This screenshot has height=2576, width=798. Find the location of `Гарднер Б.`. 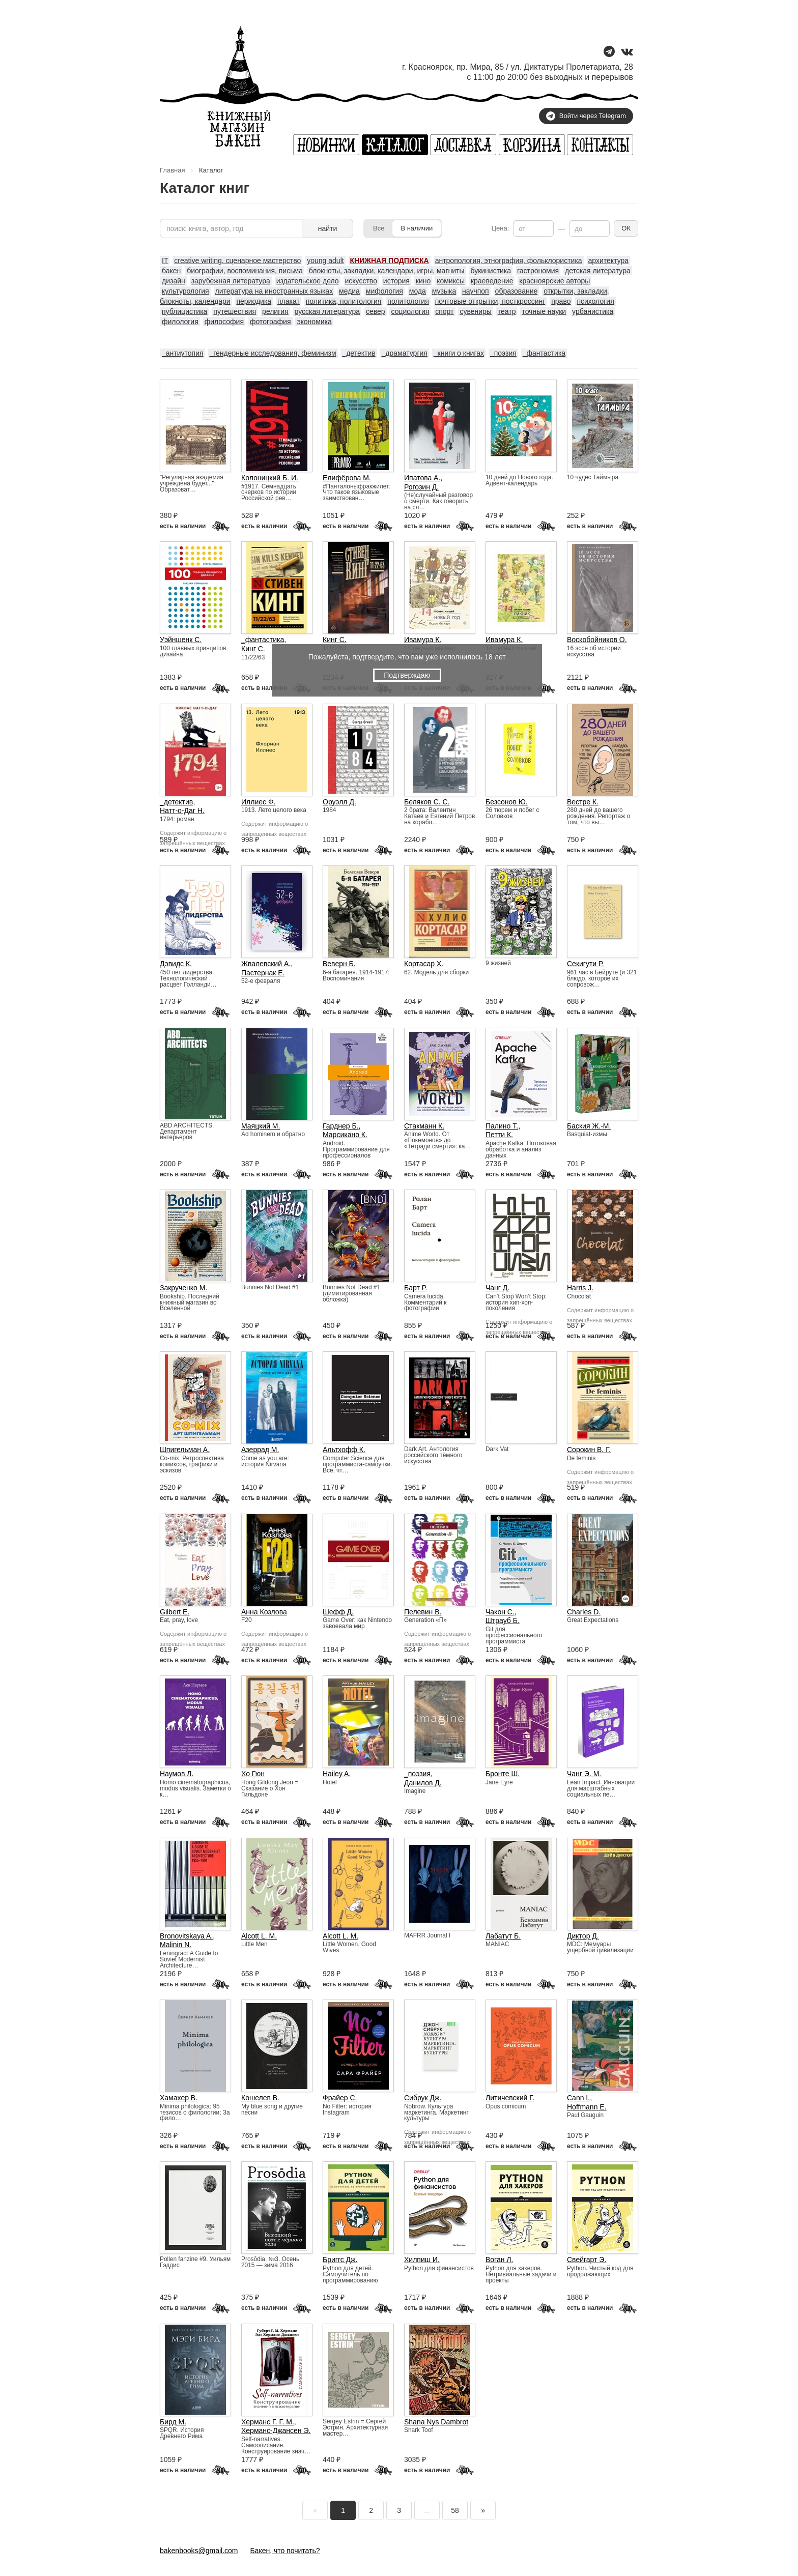

Гарднер Б. is located at coordinates (341, 1126).